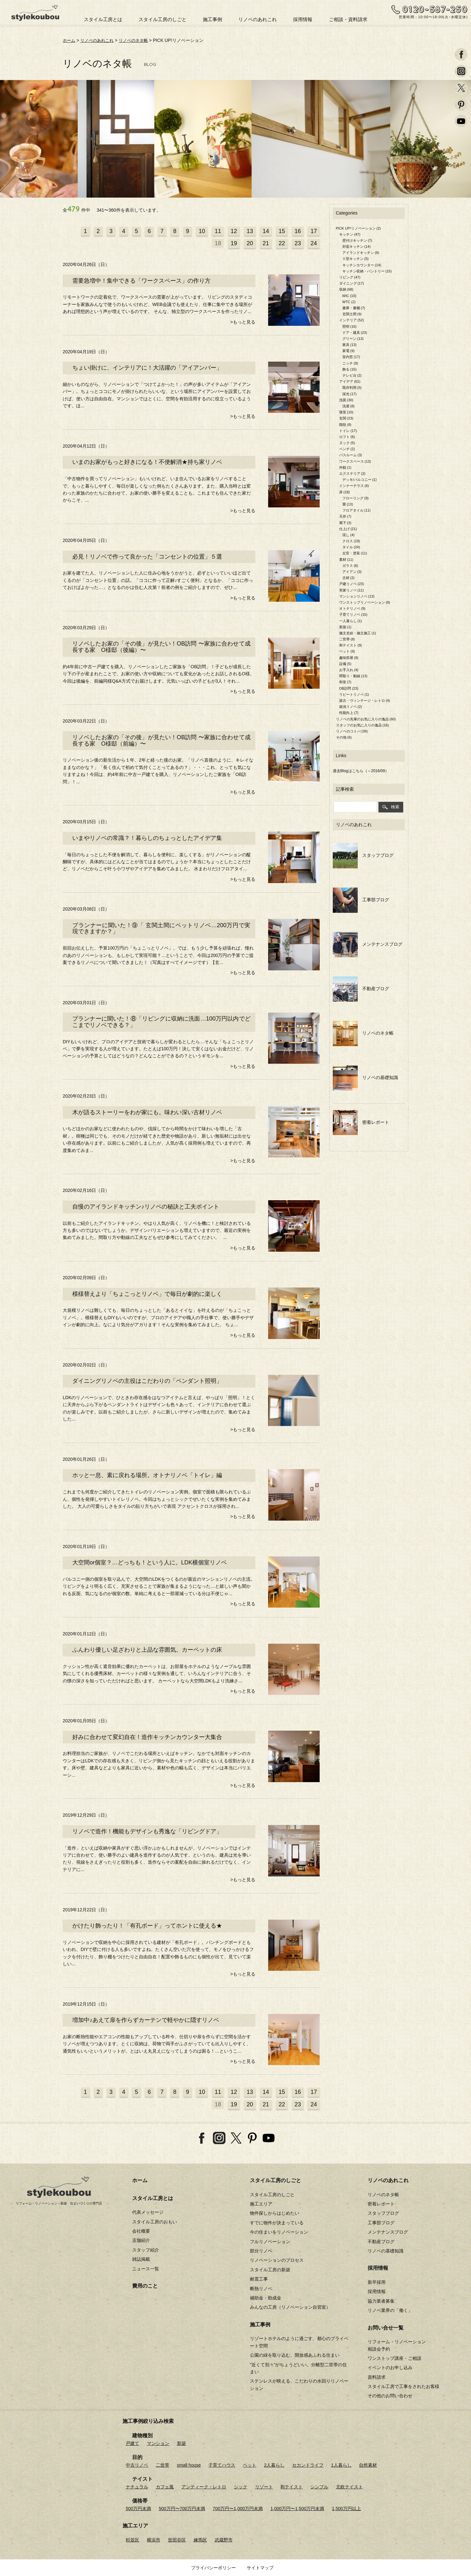  Describe the element at coordinates (346, 289) in the screenshot. I see `収納 (68)` at that location.